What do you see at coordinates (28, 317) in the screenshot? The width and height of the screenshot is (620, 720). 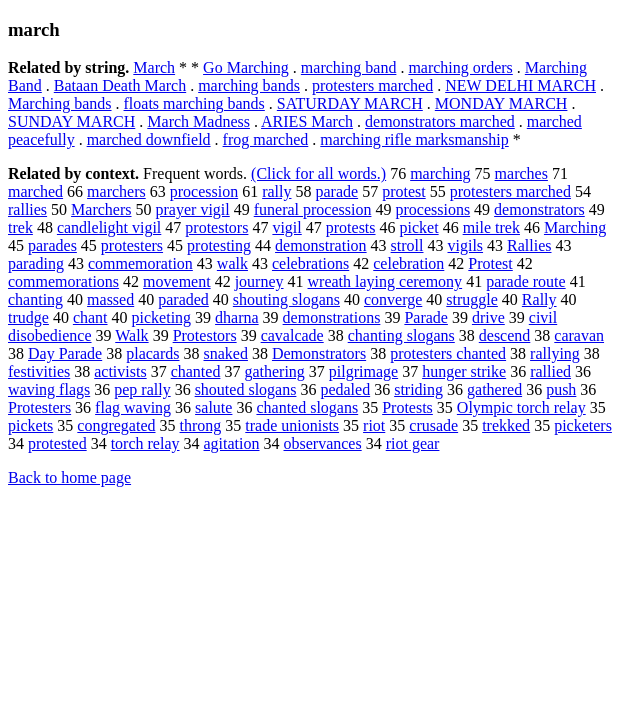 I see `trudge` at bounding box center [28, 317].